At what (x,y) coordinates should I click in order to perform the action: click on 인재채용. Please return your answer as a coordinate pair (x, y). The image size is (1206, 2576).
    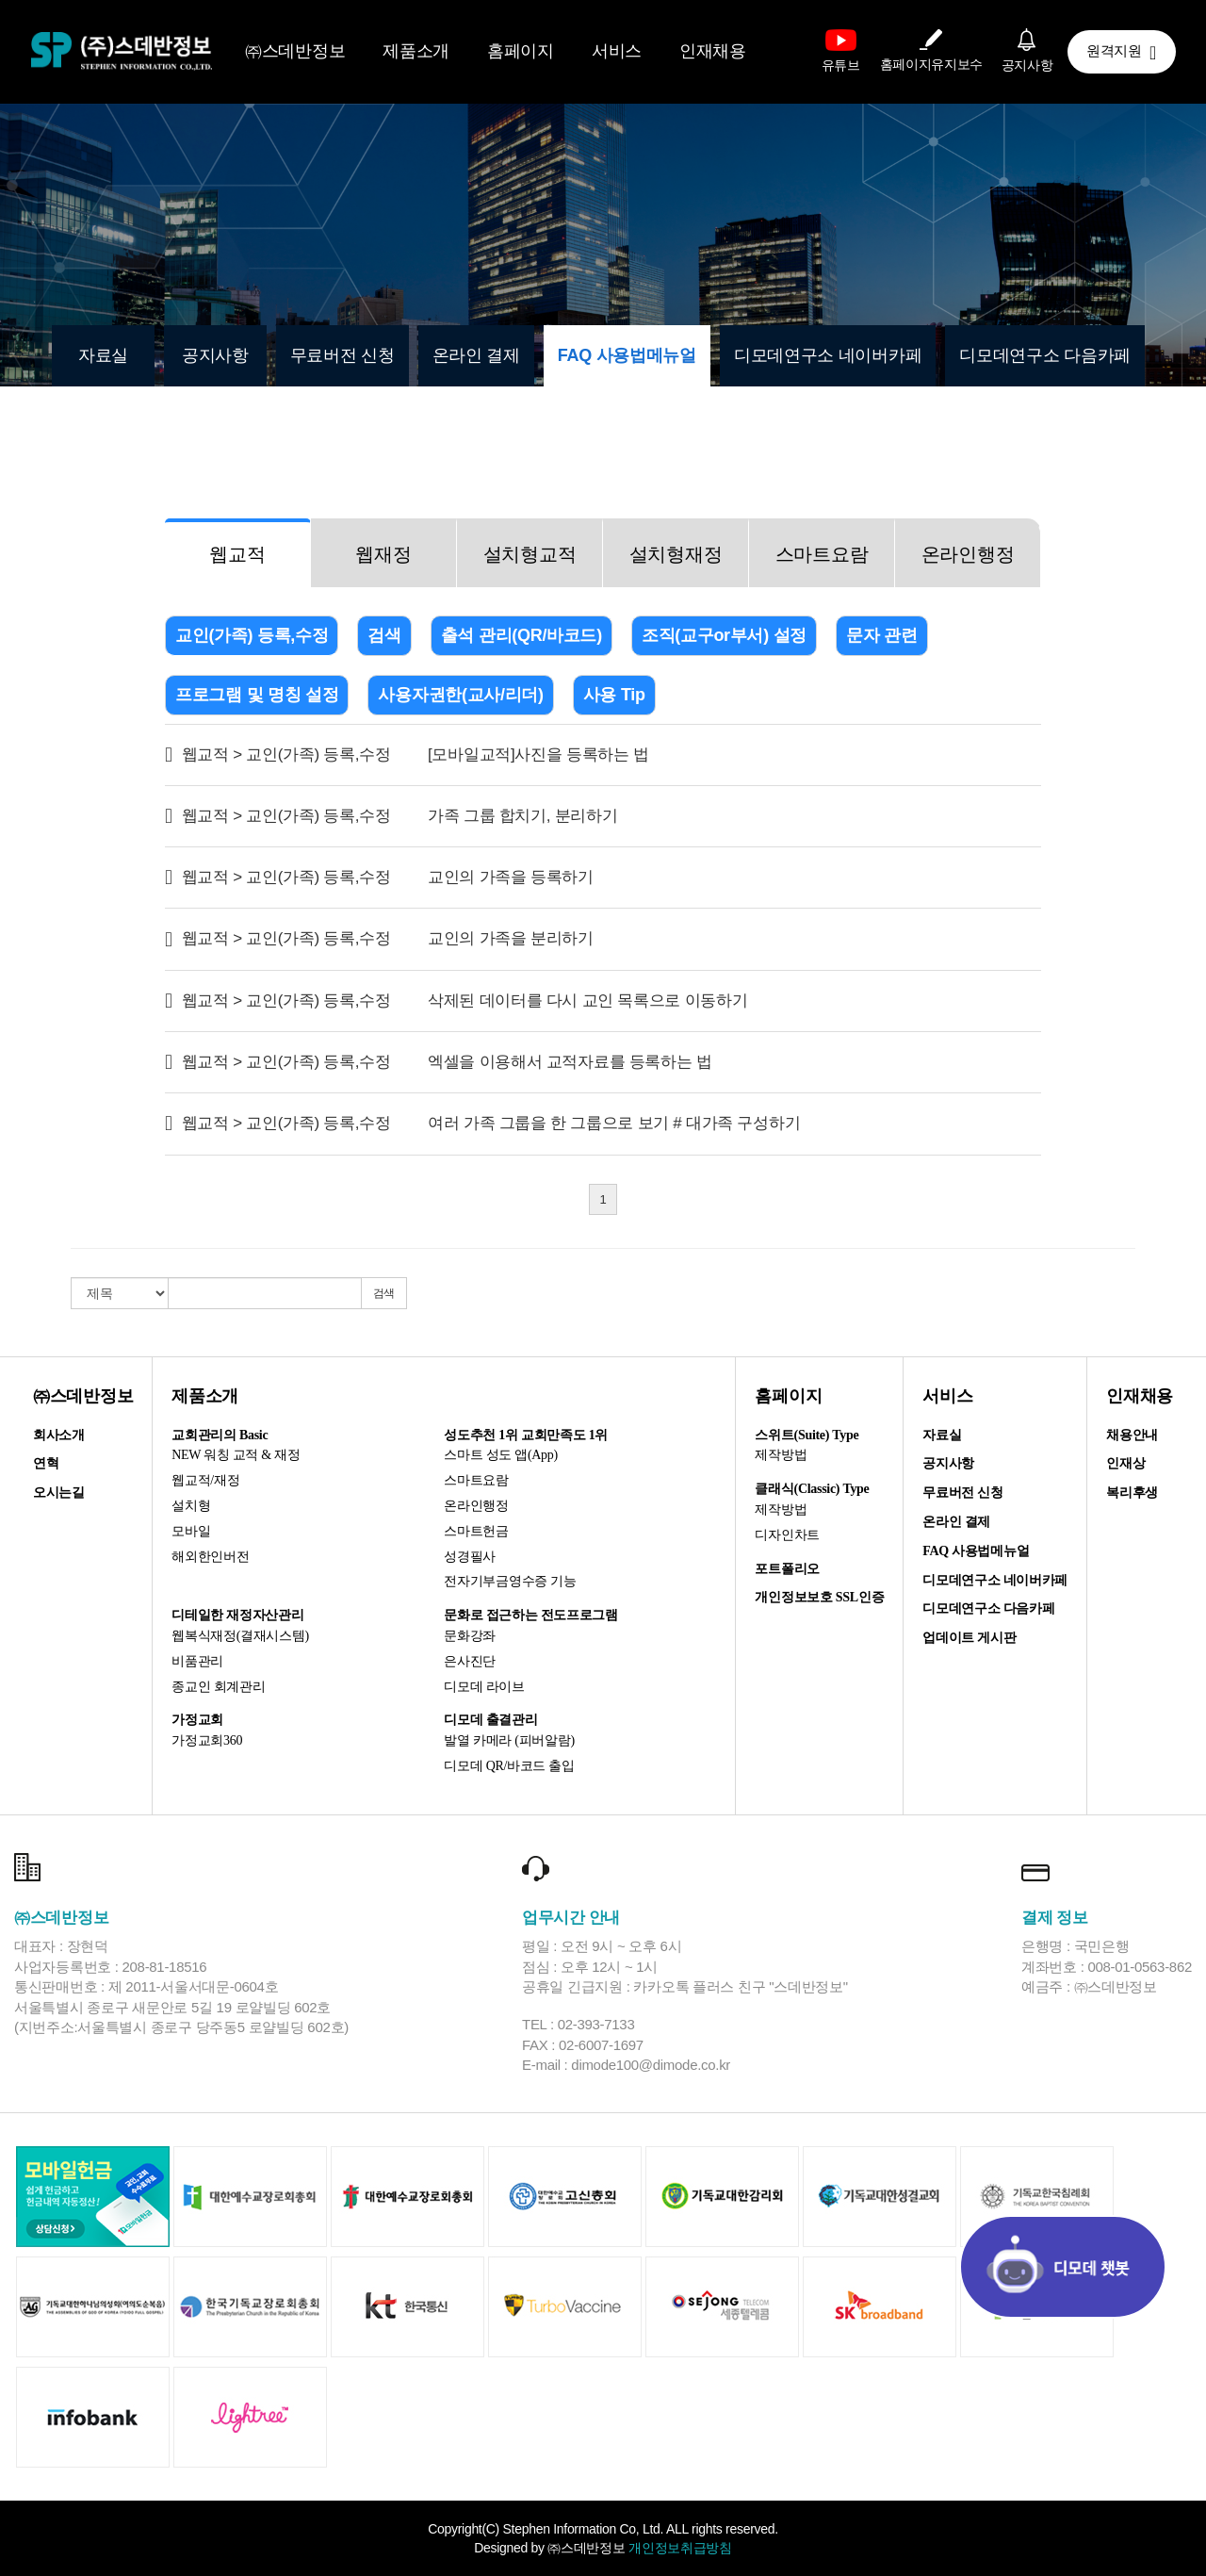
    Looking at the image, I should click on (712, 50).